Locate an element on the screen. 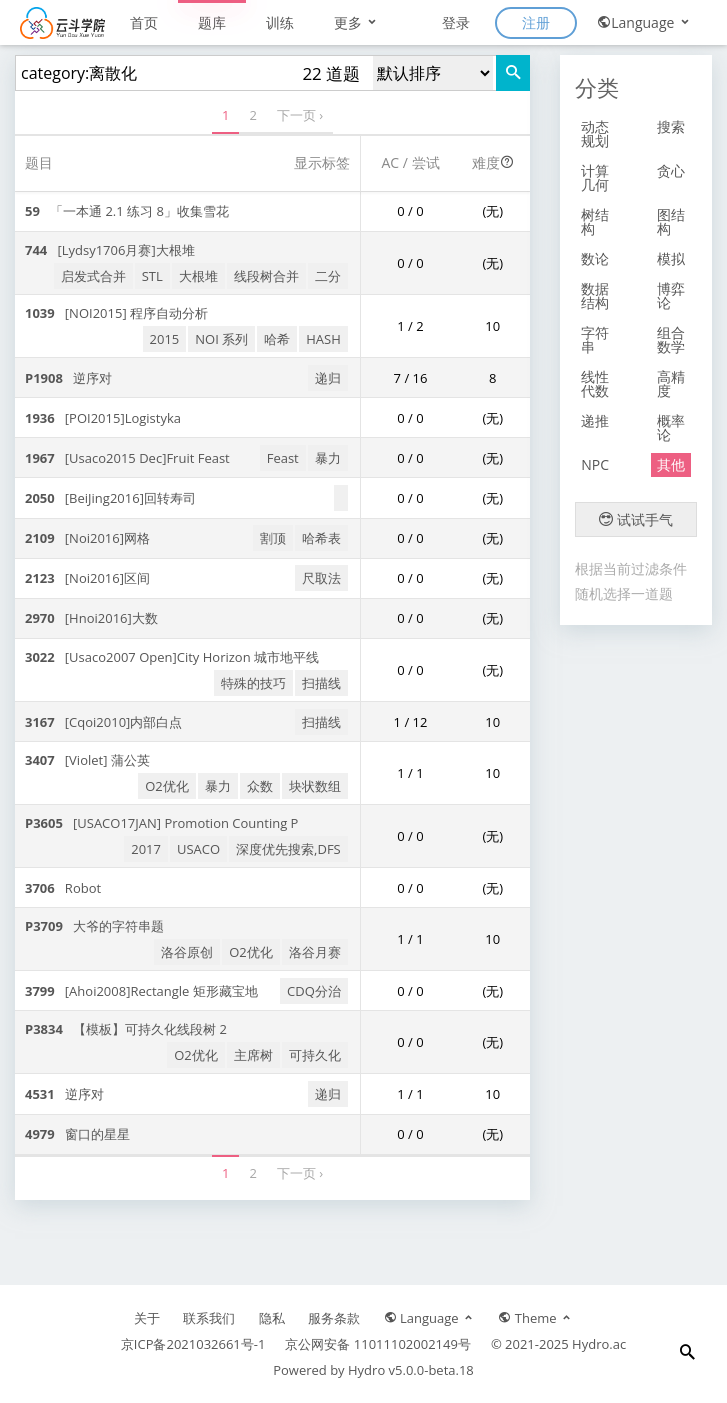 The height and width of the screenshot is (1403, 727). [NOI2015] 程序自动分析 is located at coordinates (116, 313).